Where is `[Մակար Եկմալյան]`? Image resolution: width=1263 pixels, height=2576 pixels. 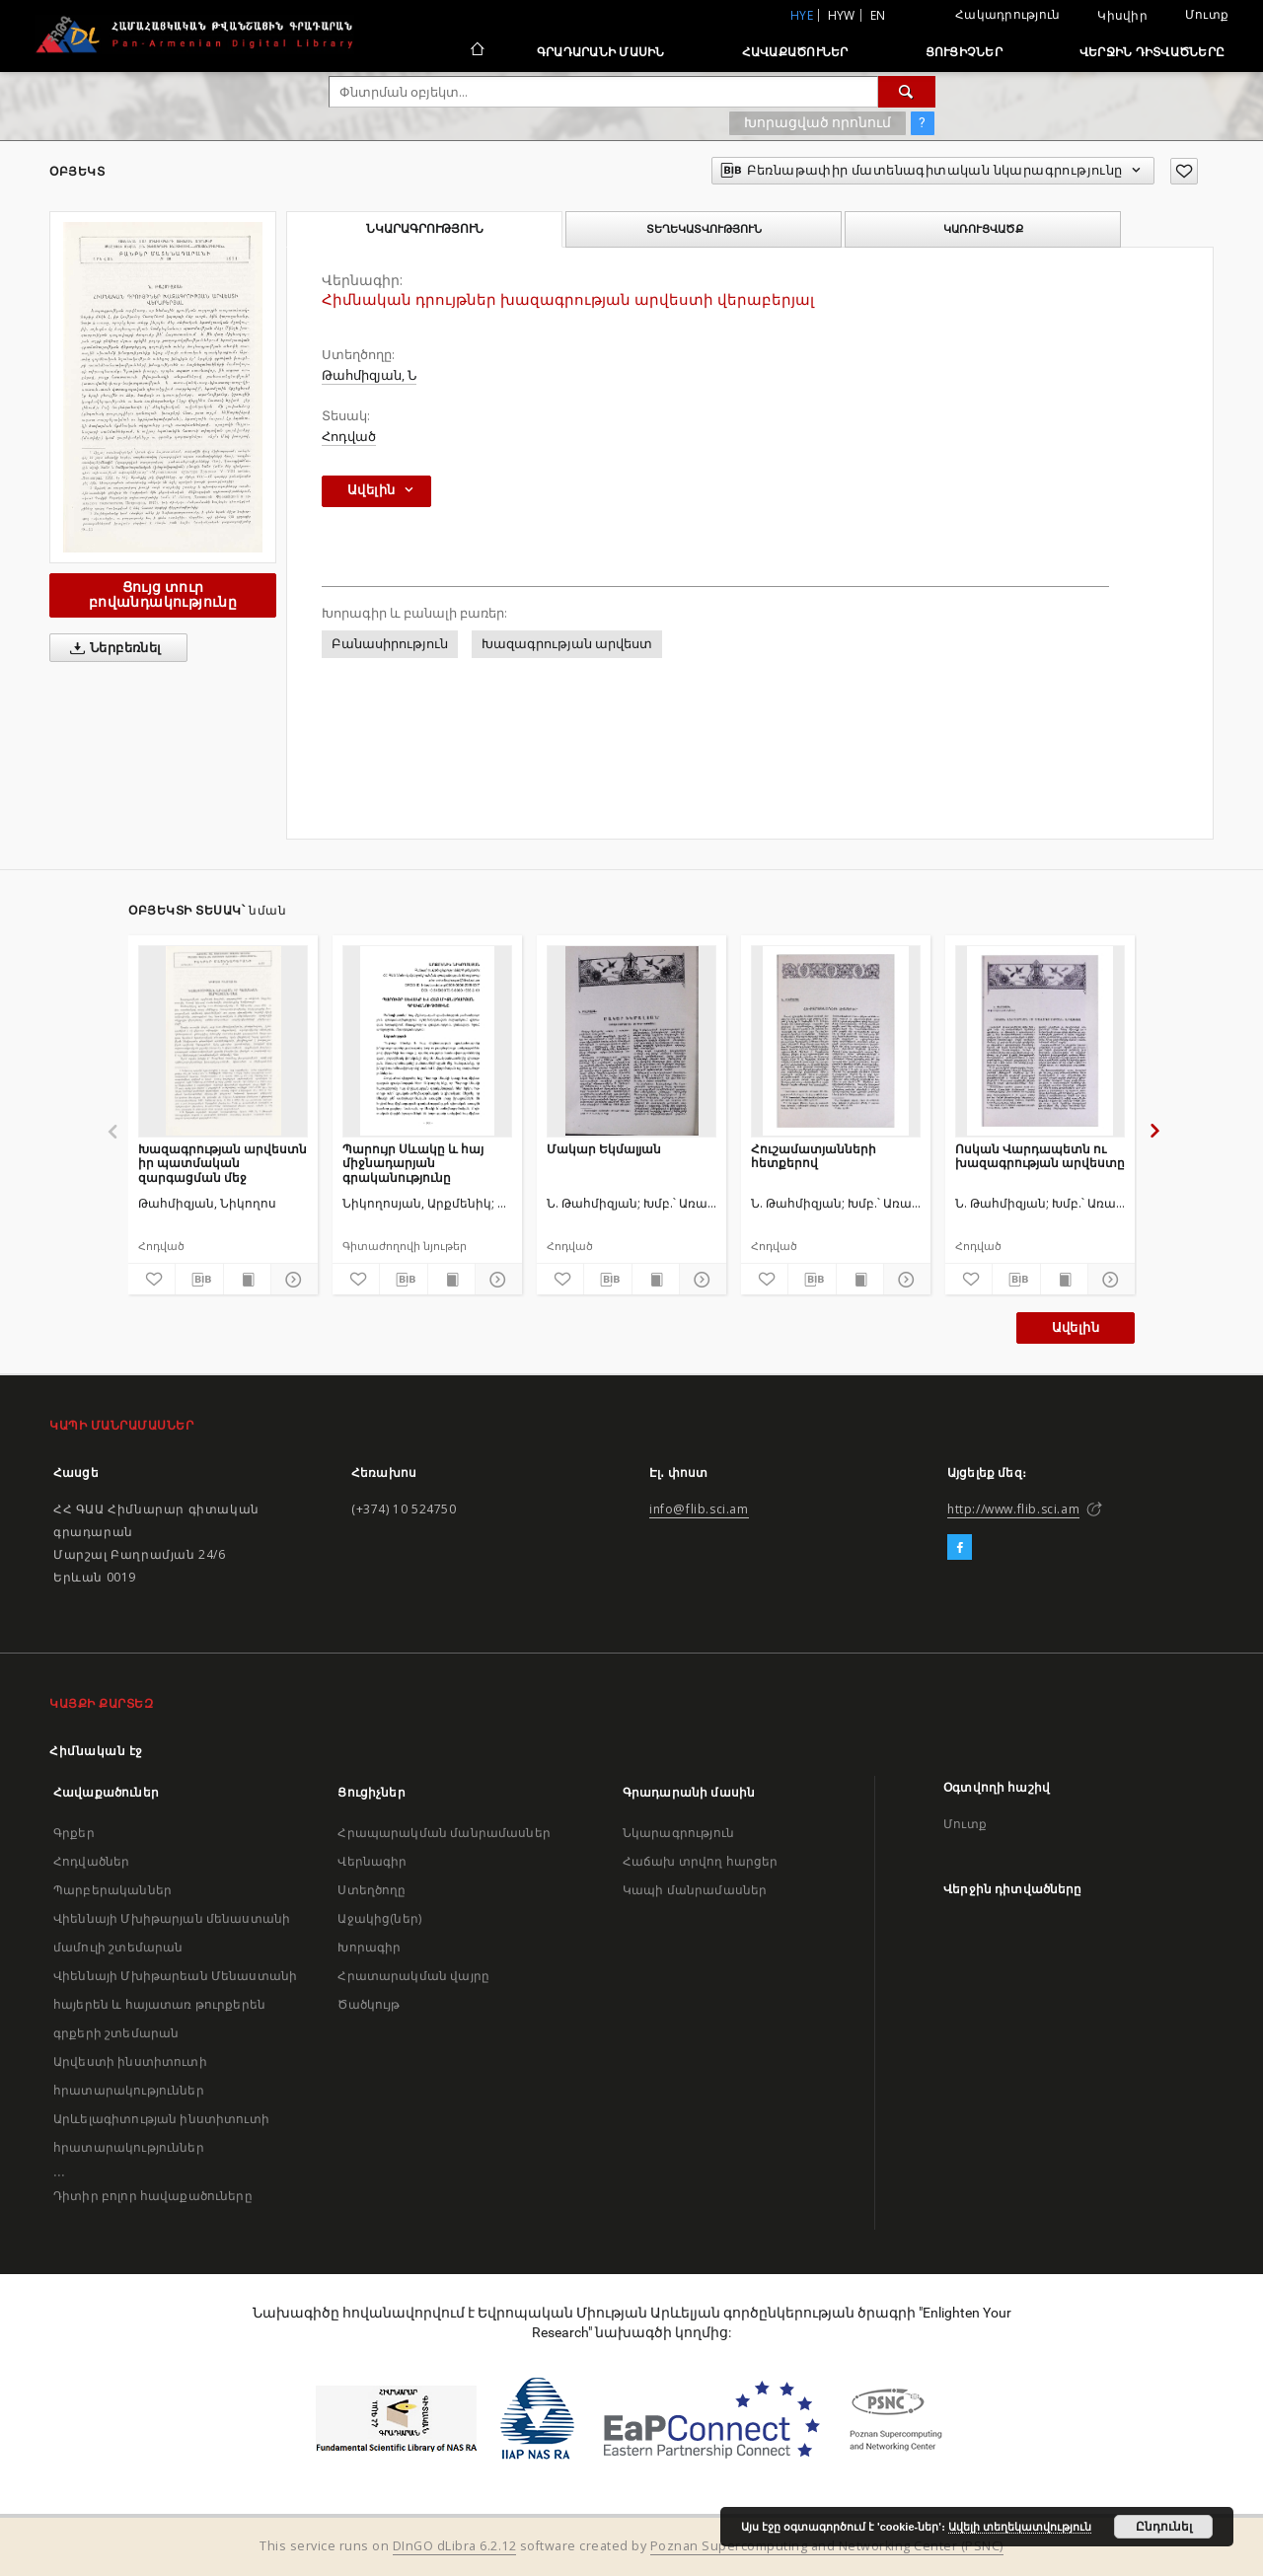
[Մակար Եկմալյան] is located at coordinates (631, 1041).